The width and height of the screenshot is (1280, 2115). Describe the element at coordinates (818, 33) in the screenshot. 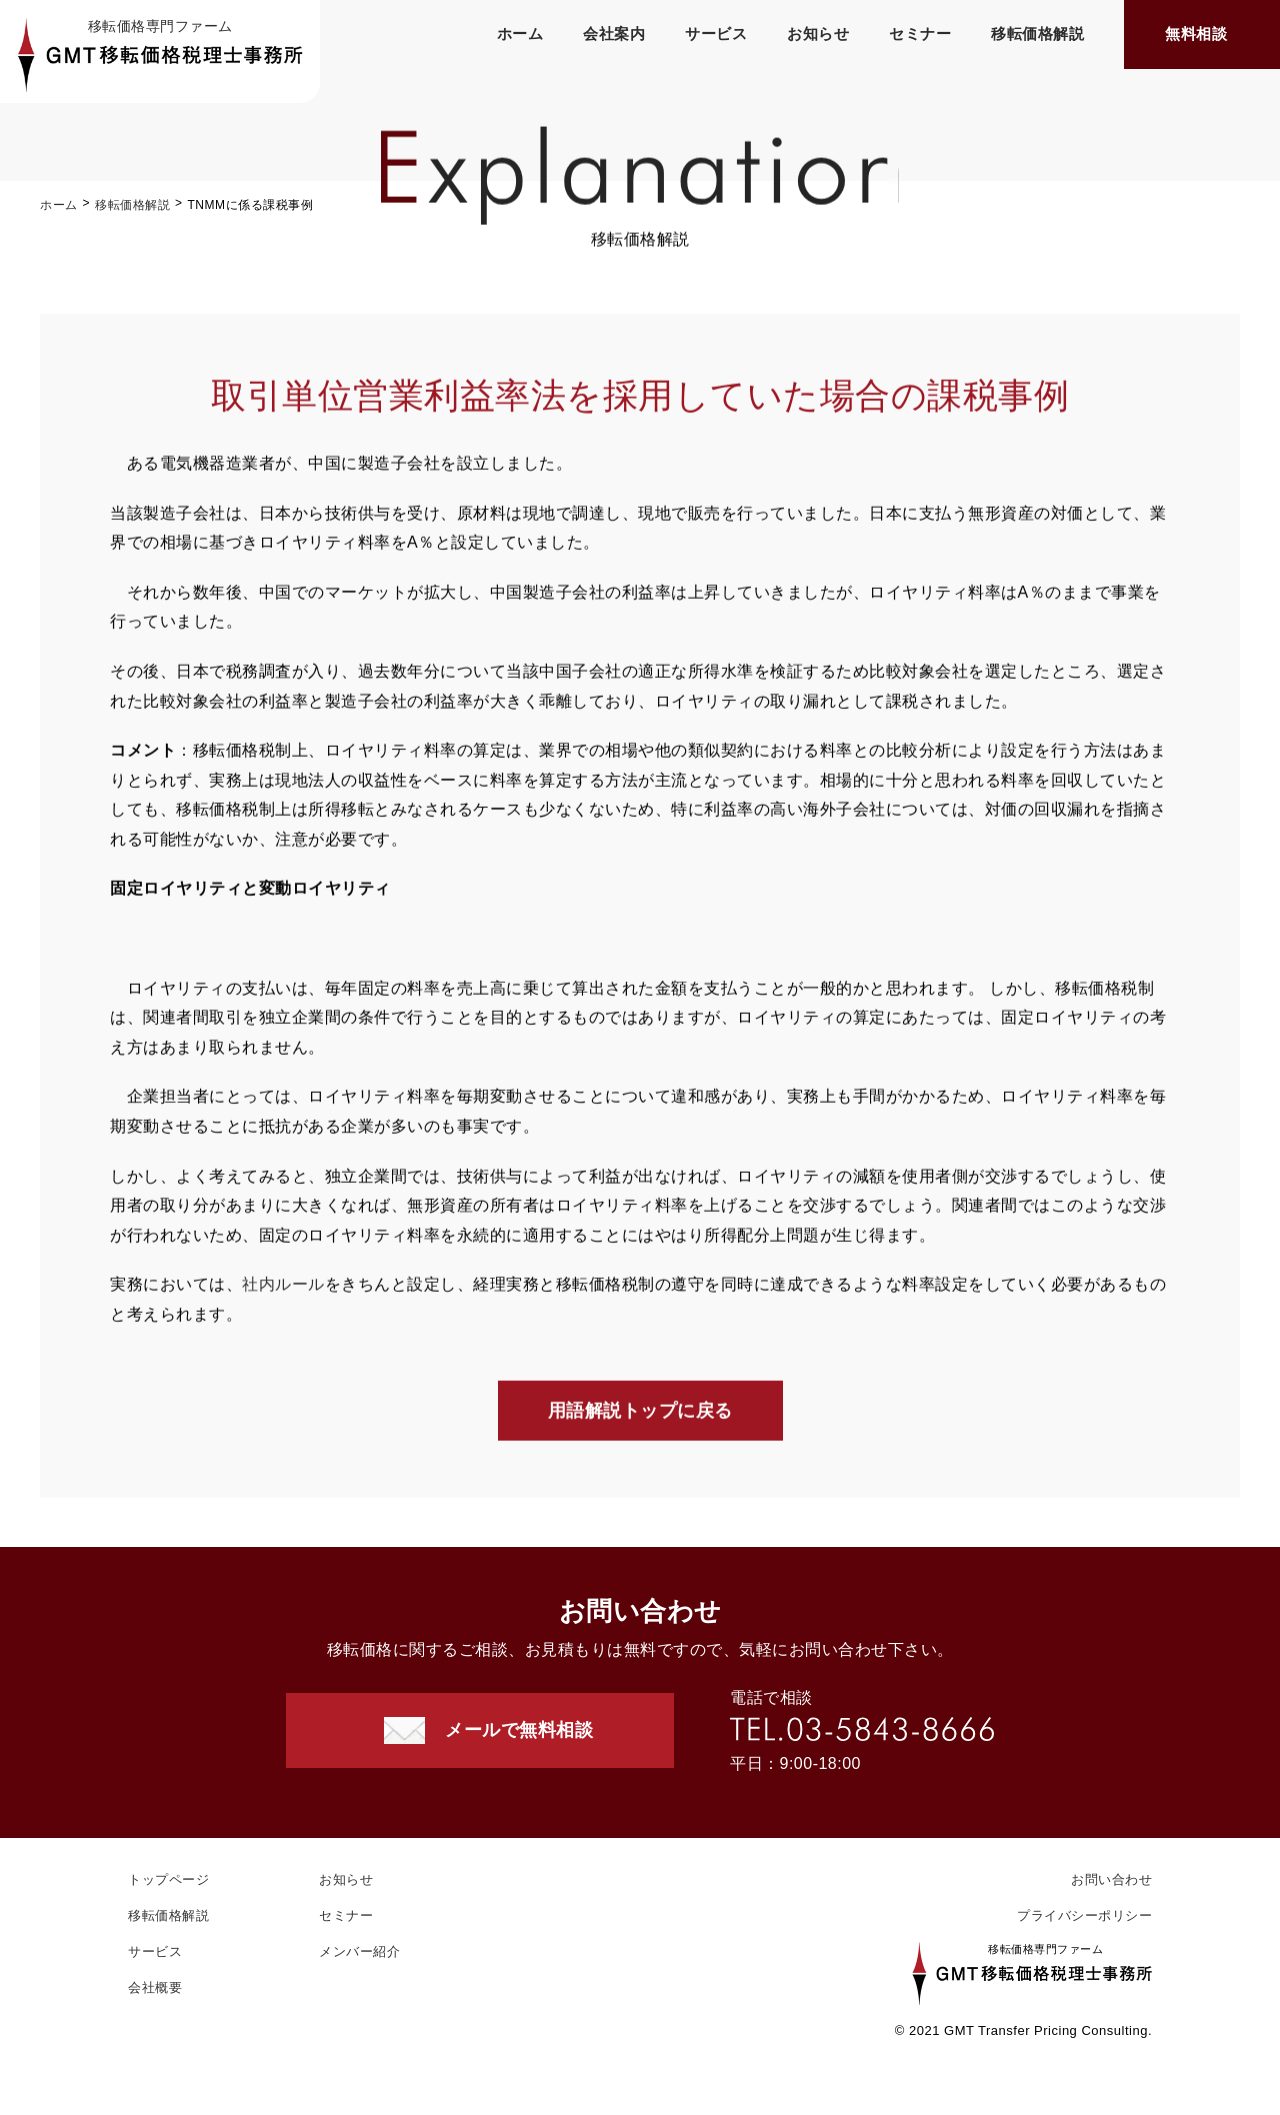

I see `お知らせ` at that location.